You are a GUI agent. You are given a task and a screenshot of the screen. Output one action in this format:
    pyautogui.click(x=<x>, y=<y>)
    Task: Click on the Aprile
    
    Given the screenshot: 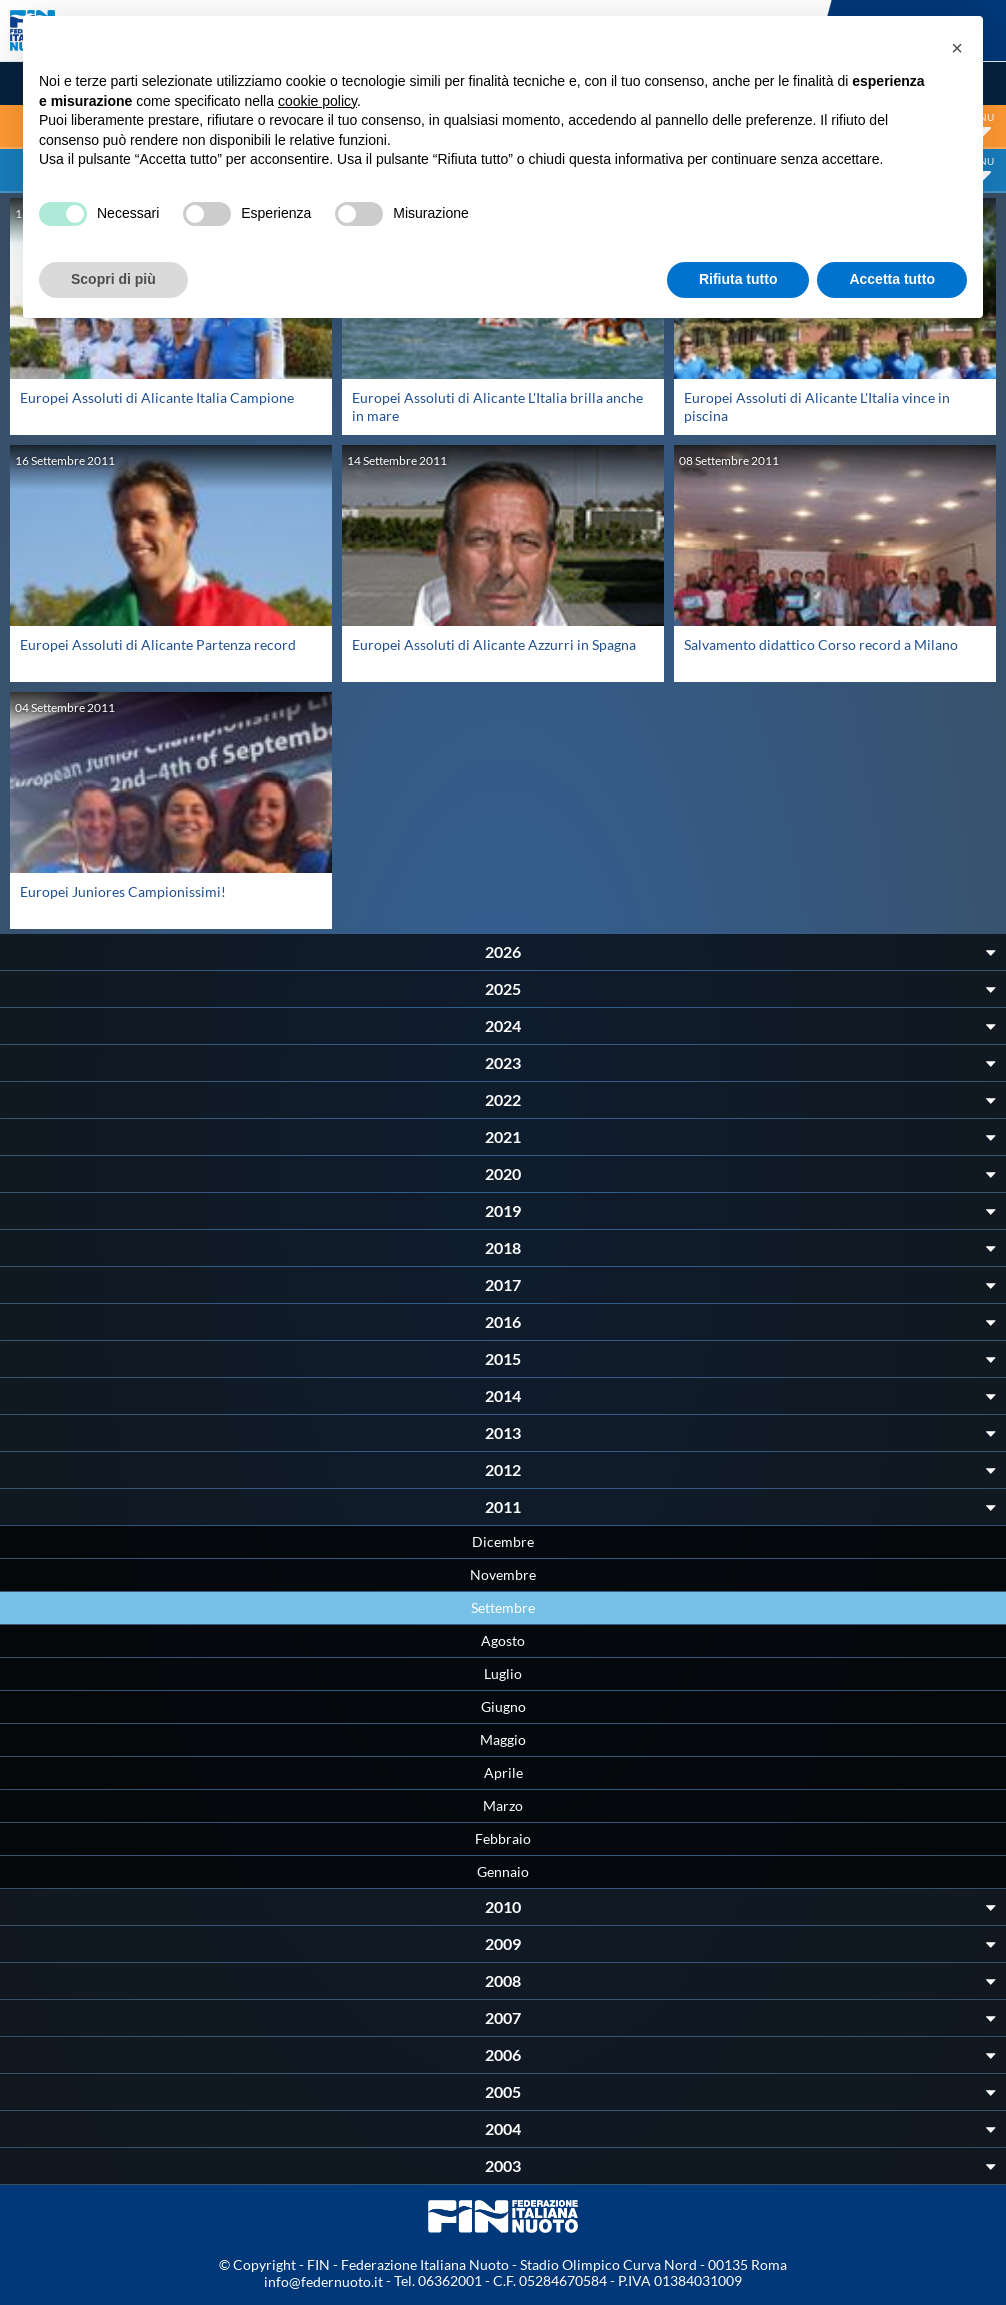 What is the action you would take?
    pyautogui.click(x=503, y=1772)
    